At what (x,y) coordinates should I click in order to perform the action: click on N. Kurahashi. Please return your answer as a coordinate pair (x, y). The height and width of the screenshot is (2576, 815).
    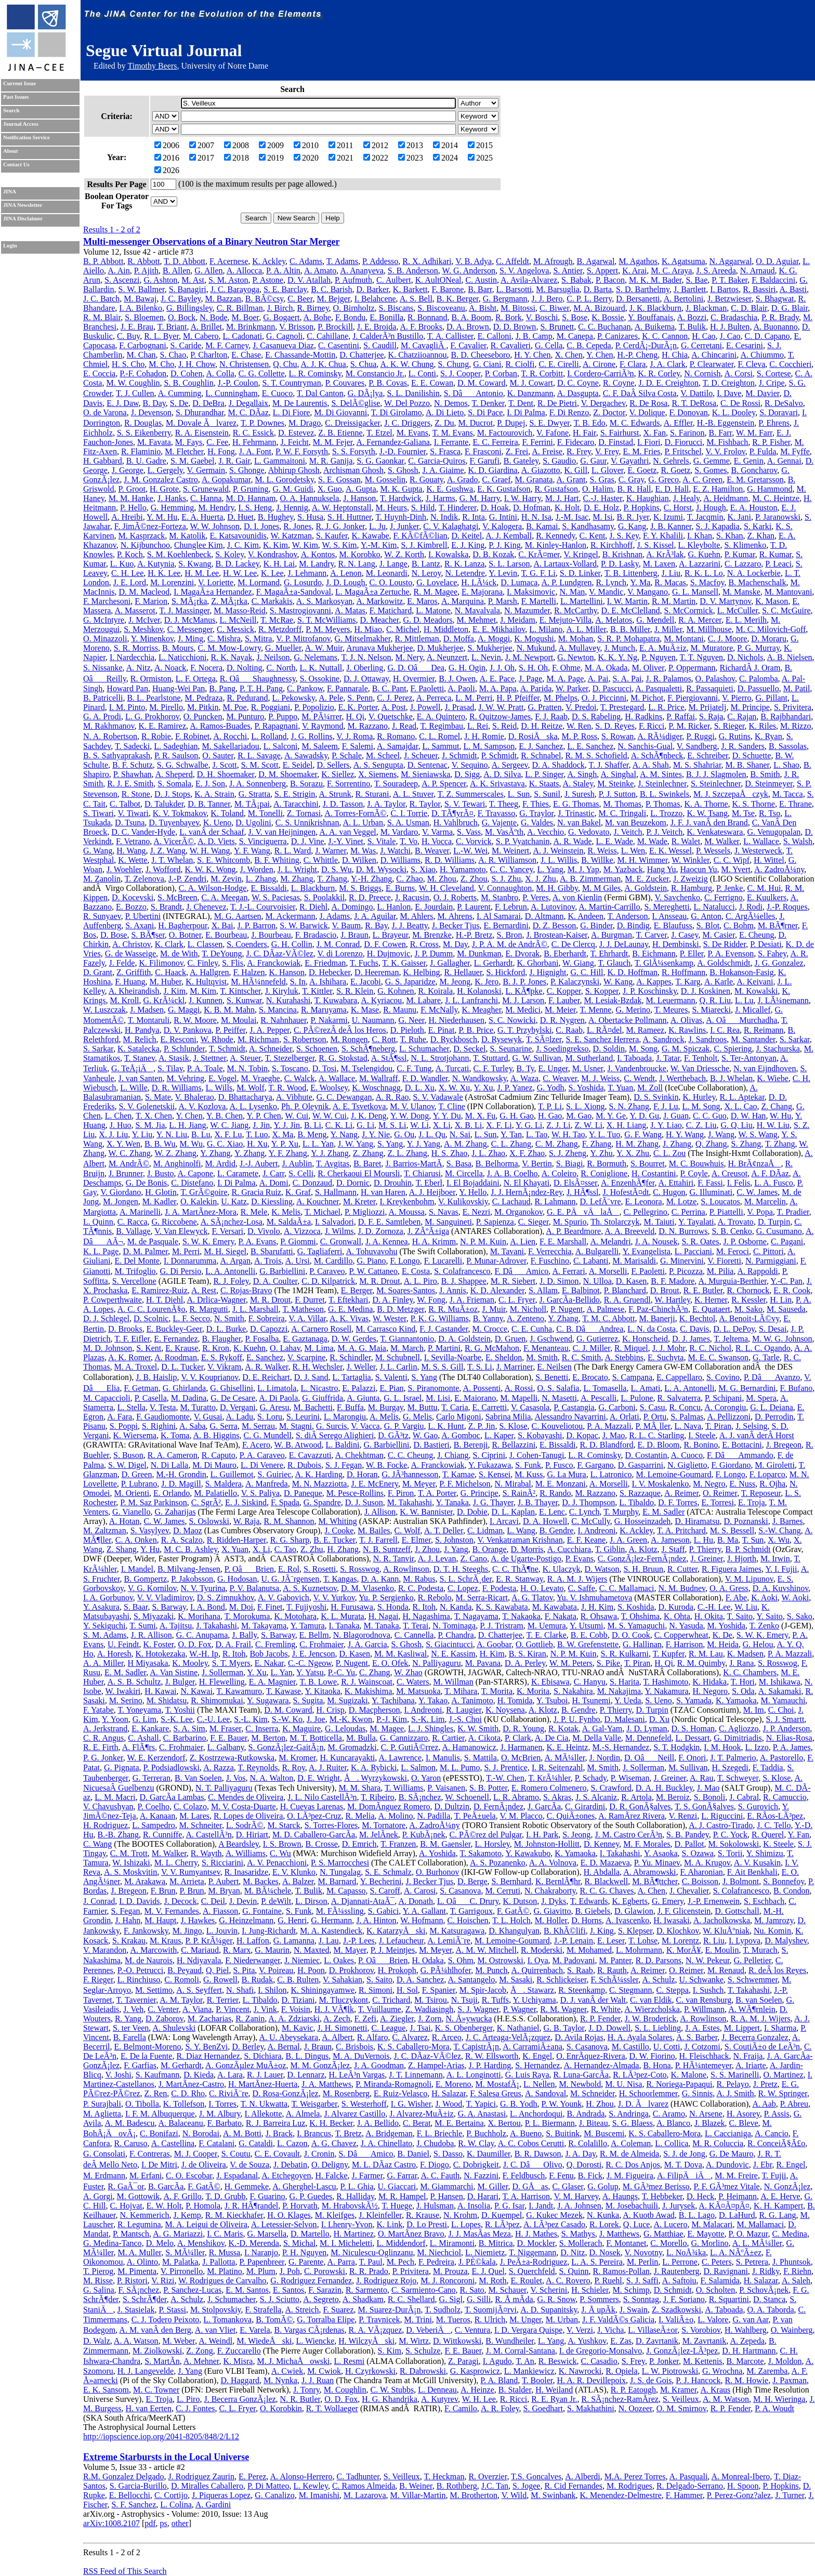
    Looking at the image, I should click on (288, 1000).